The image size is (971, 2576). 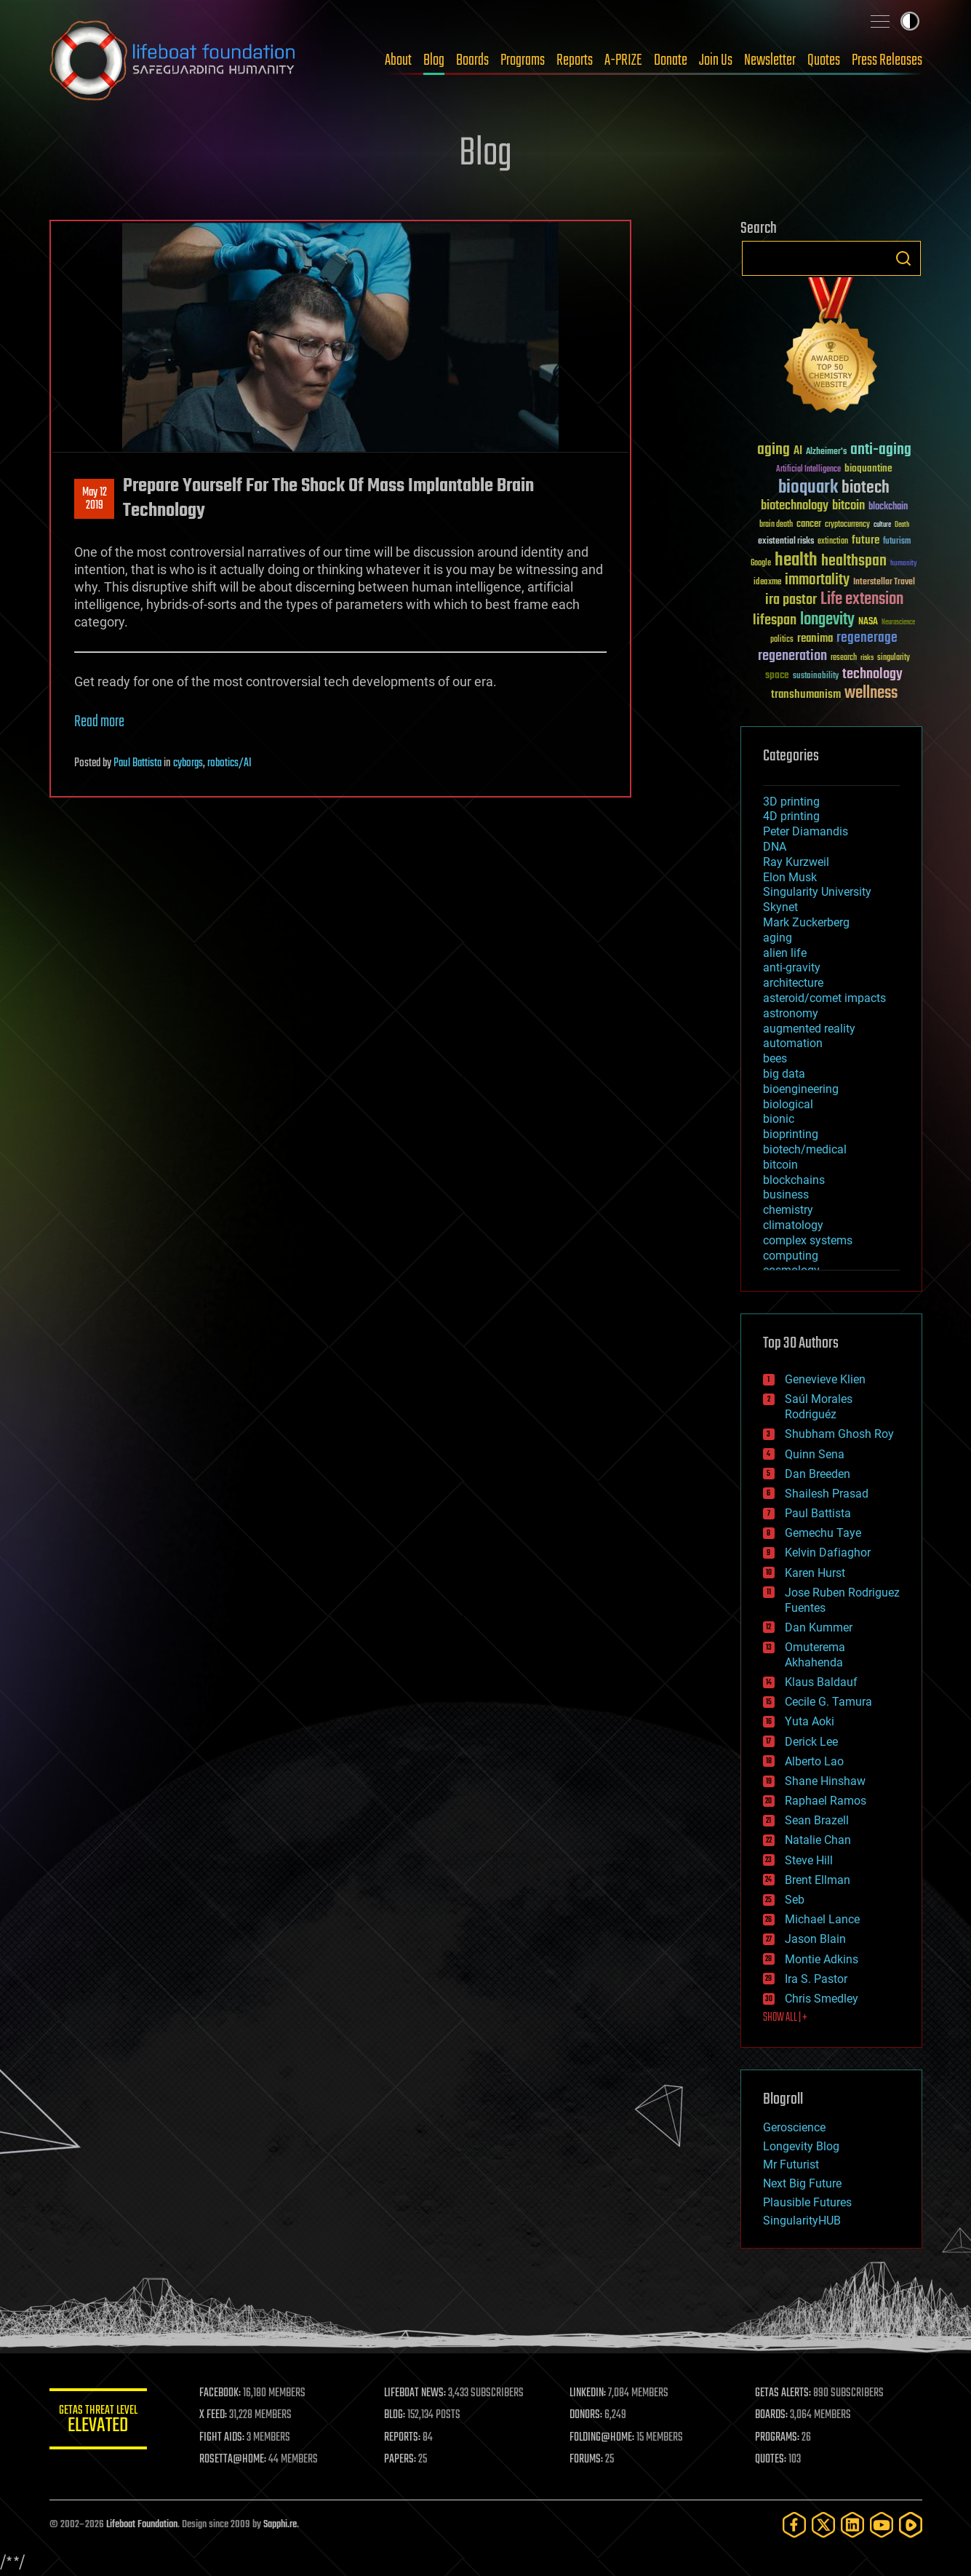 What do you see at coordinates (817, 1474) in the screenshot?
I see `Dan Breeden` at bounding box center [817, 1474].